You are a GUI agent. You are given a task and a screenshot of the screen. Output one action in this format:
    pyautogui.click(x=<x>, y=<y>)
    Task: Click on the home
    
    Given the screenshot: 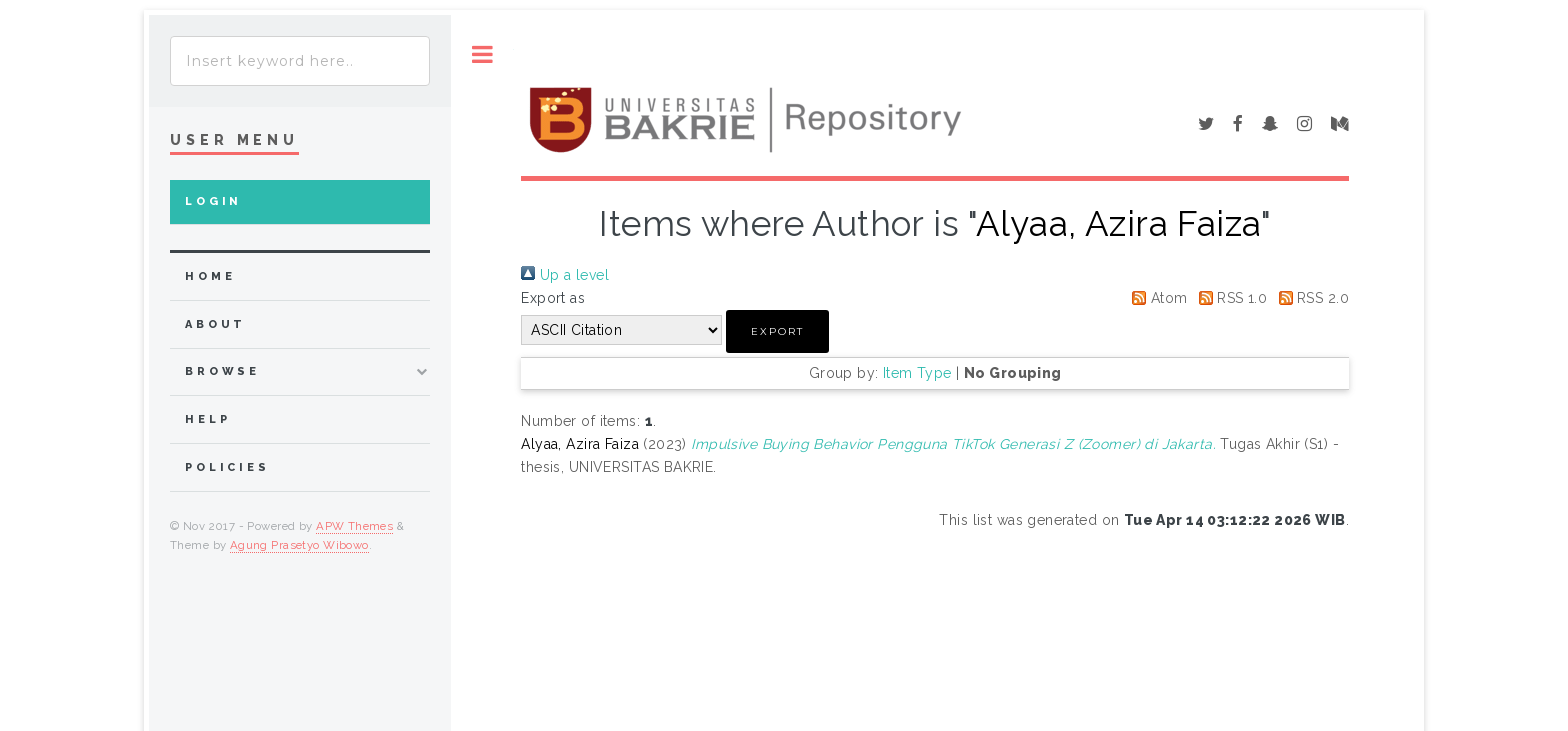 What is the action you would take?
    pyautogui.click(x=210, y=276)
    